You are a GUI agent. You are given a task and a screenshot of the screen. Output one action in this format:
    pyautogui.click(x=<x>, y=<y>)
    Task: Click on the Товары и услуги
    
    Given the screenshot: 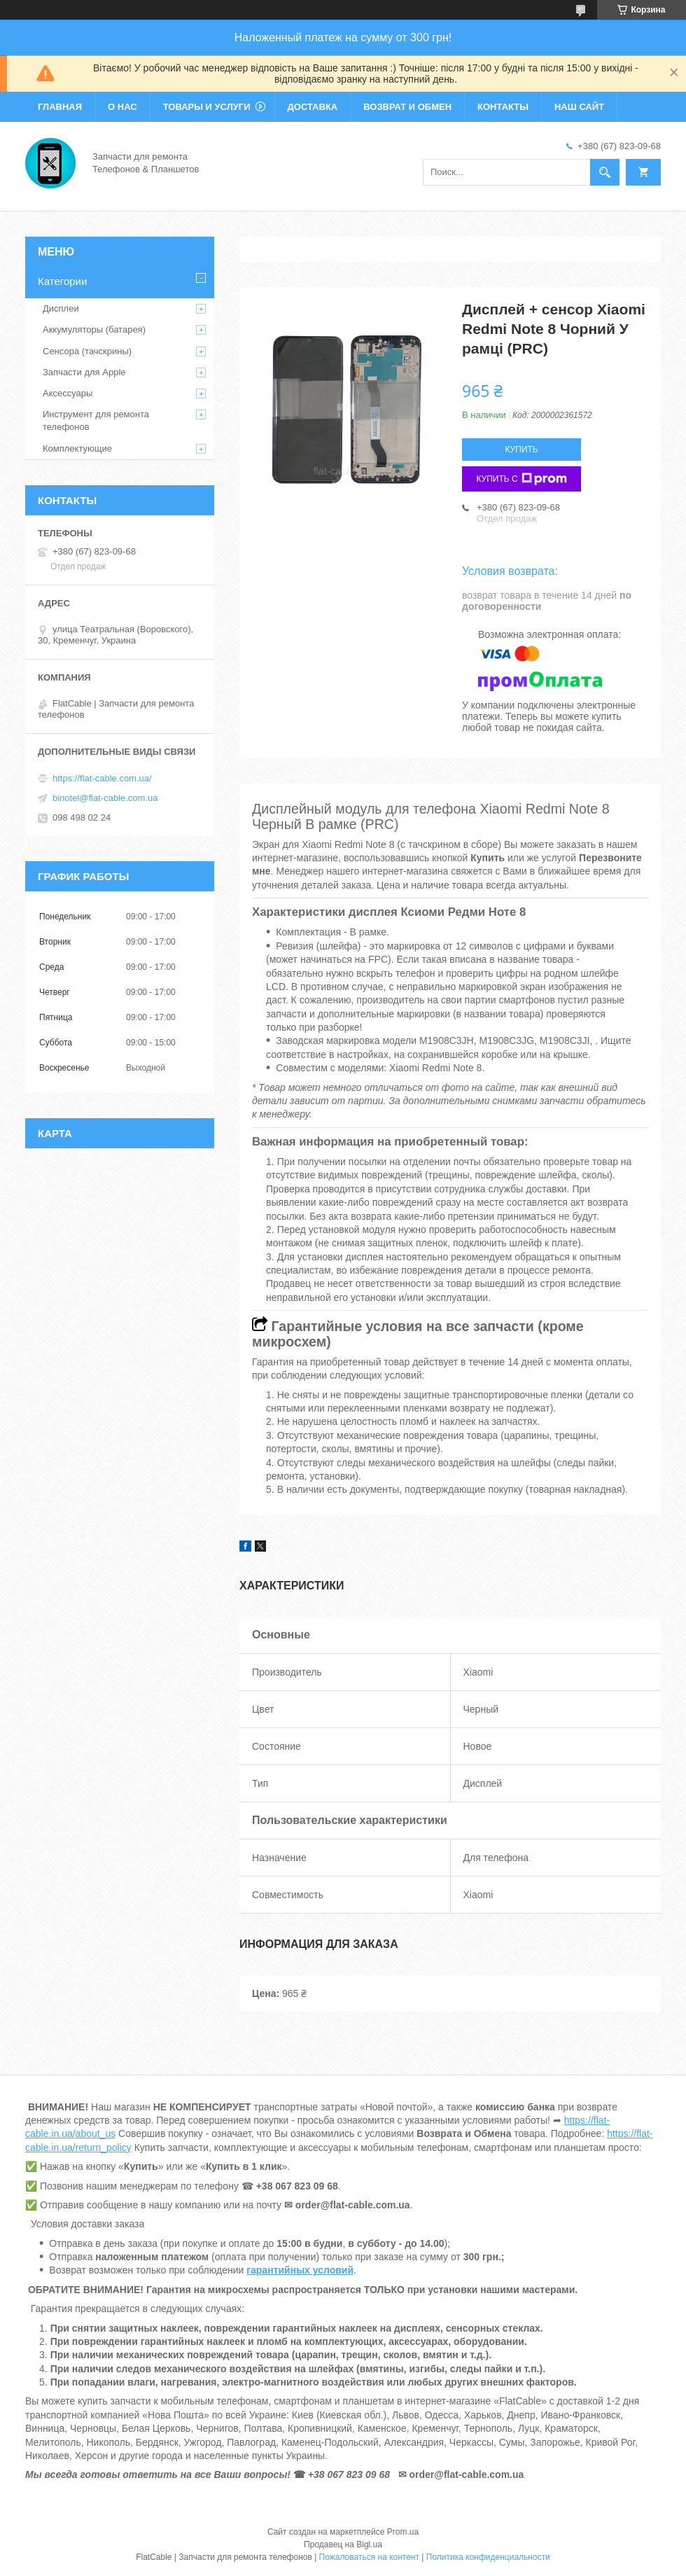 What is the action you would take?
    pyautogui.click(x=207, y=107)
    